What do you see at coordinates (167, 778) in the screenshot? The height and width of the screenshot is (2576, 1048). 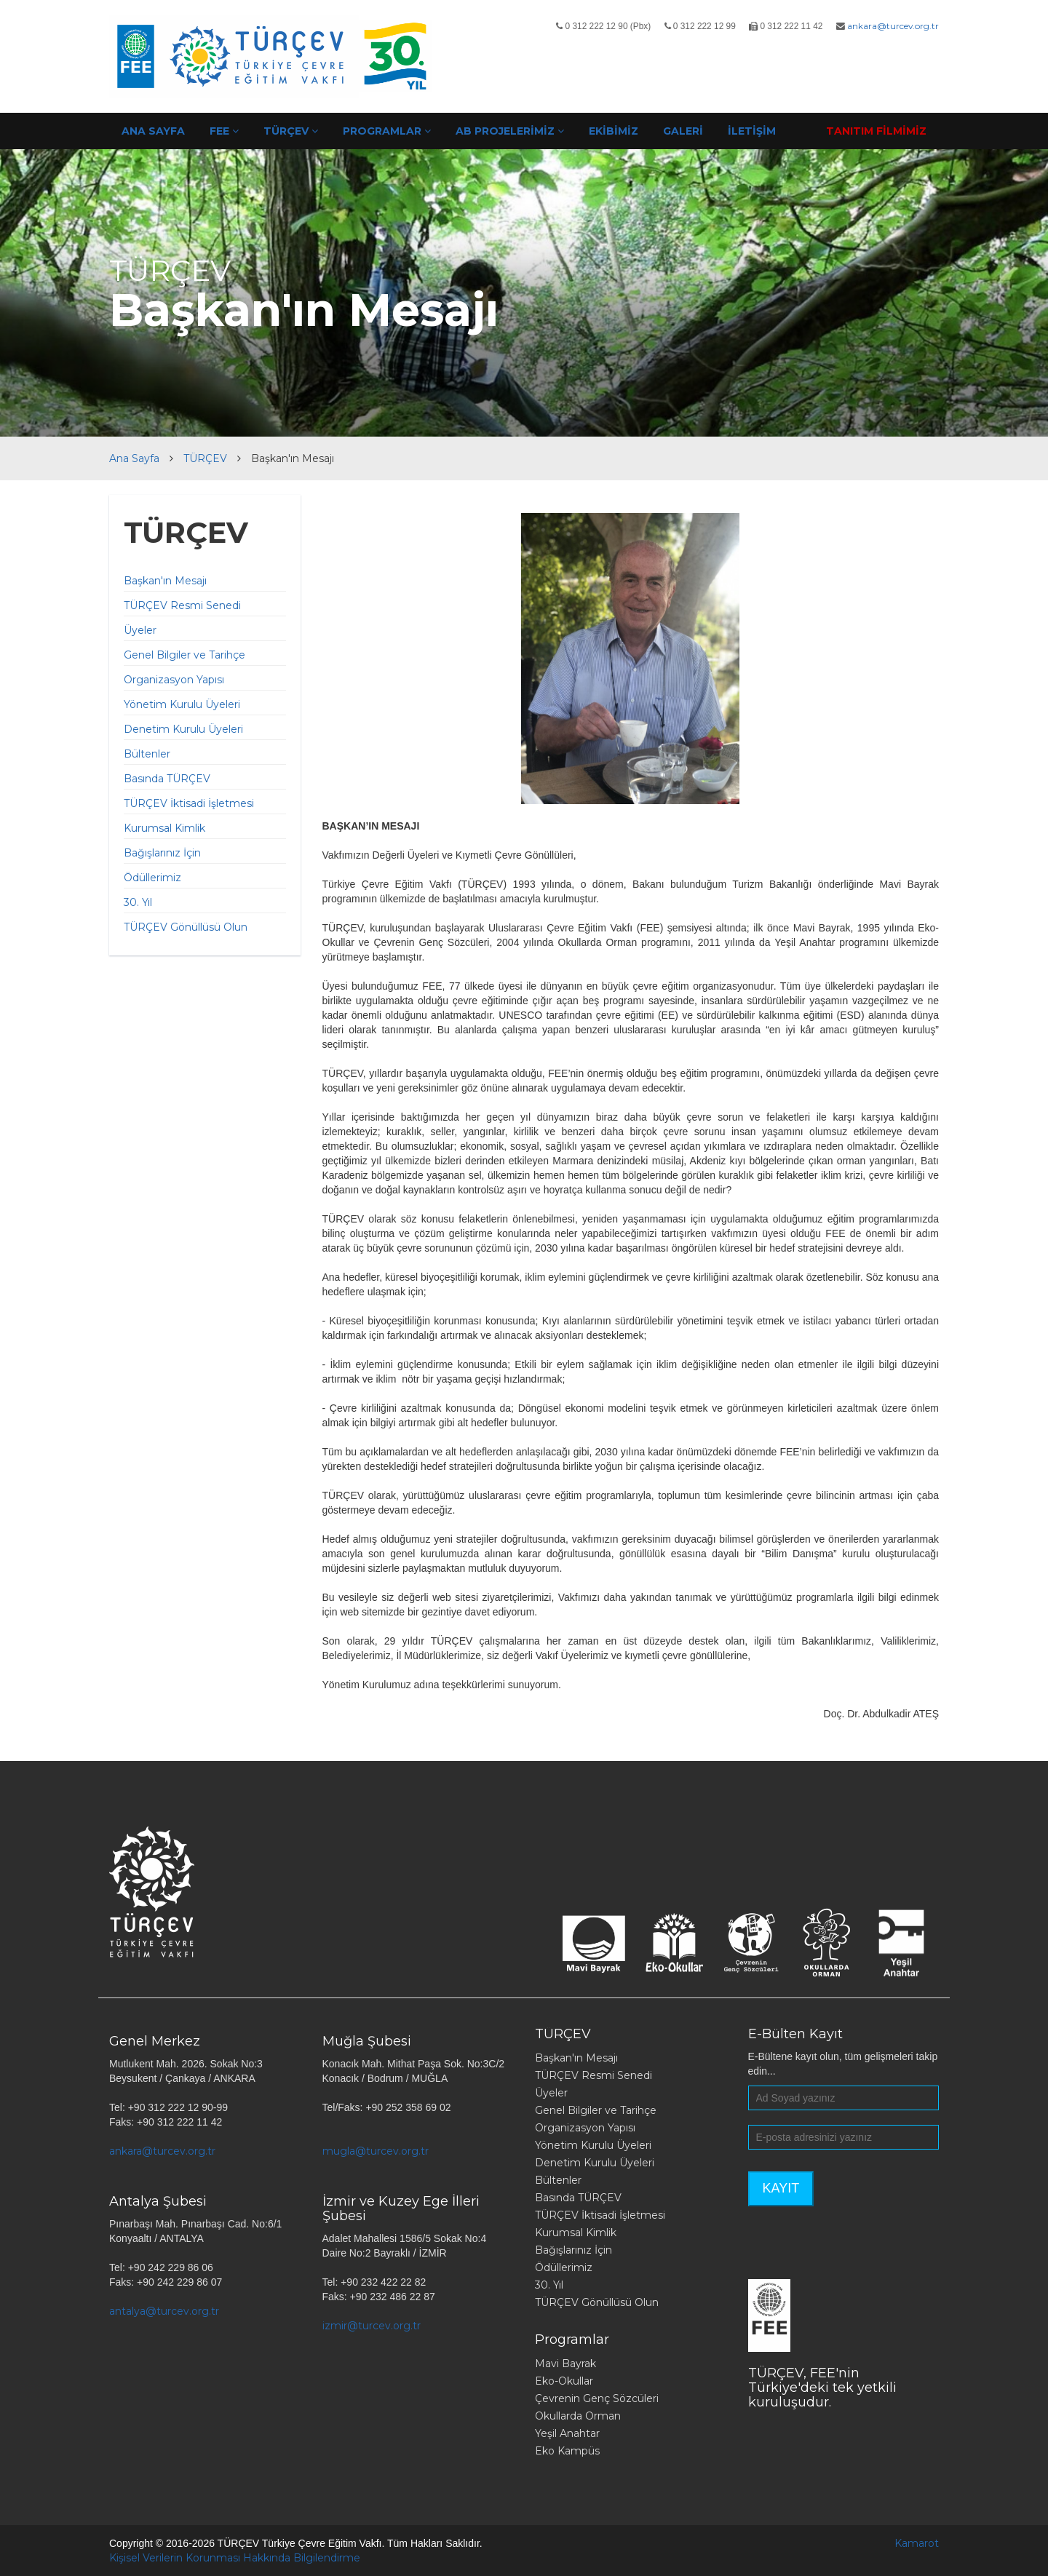 I see `Basında TÜRÇEV` at bounding box center [167, 778].